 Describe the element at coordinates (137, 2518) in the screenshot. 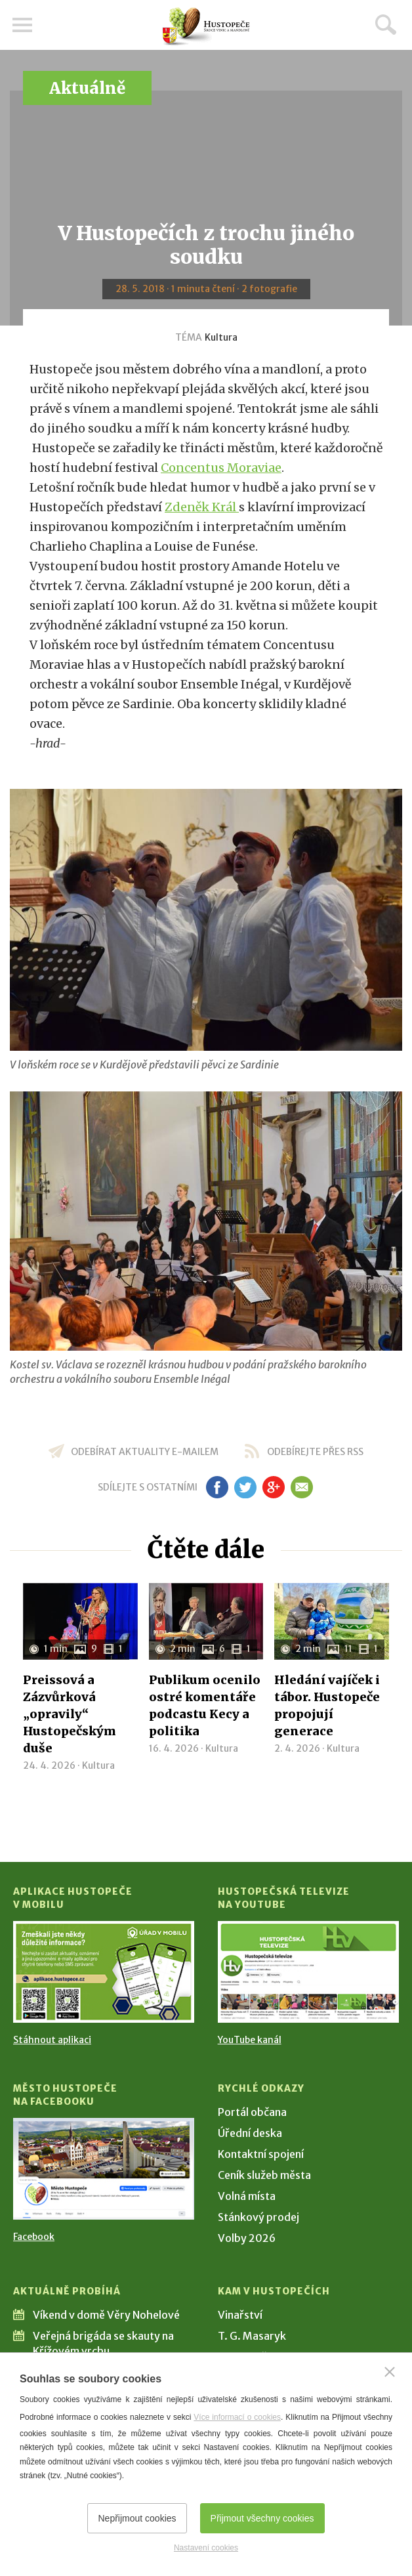

I see `Nepřijmout cookies` at that location.